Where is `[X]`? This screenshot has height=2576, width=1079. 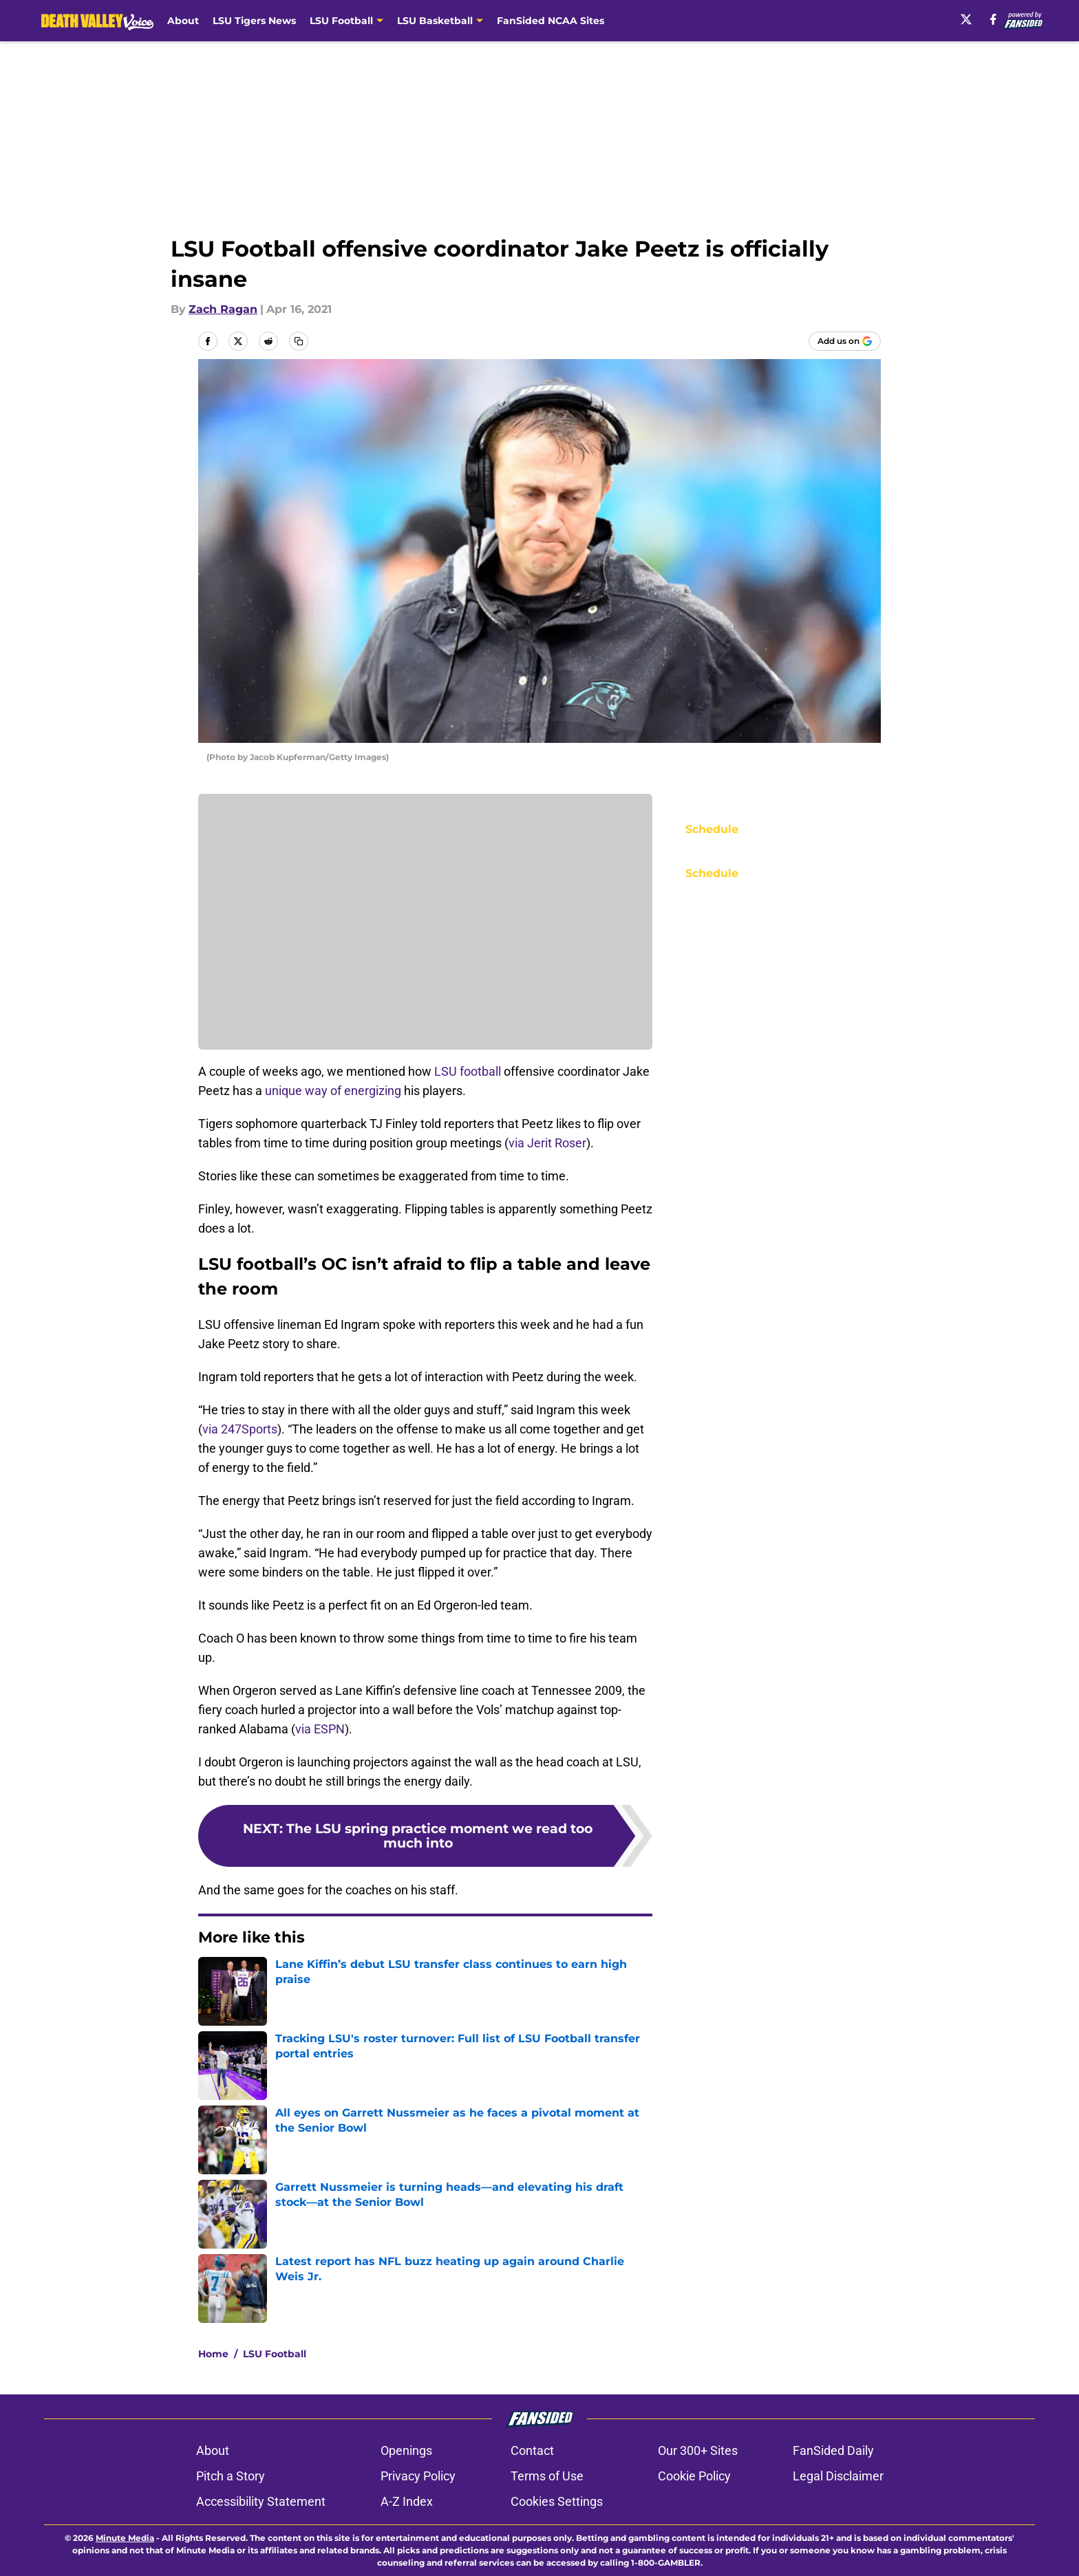 [X] is located at coordinates (966, 19).